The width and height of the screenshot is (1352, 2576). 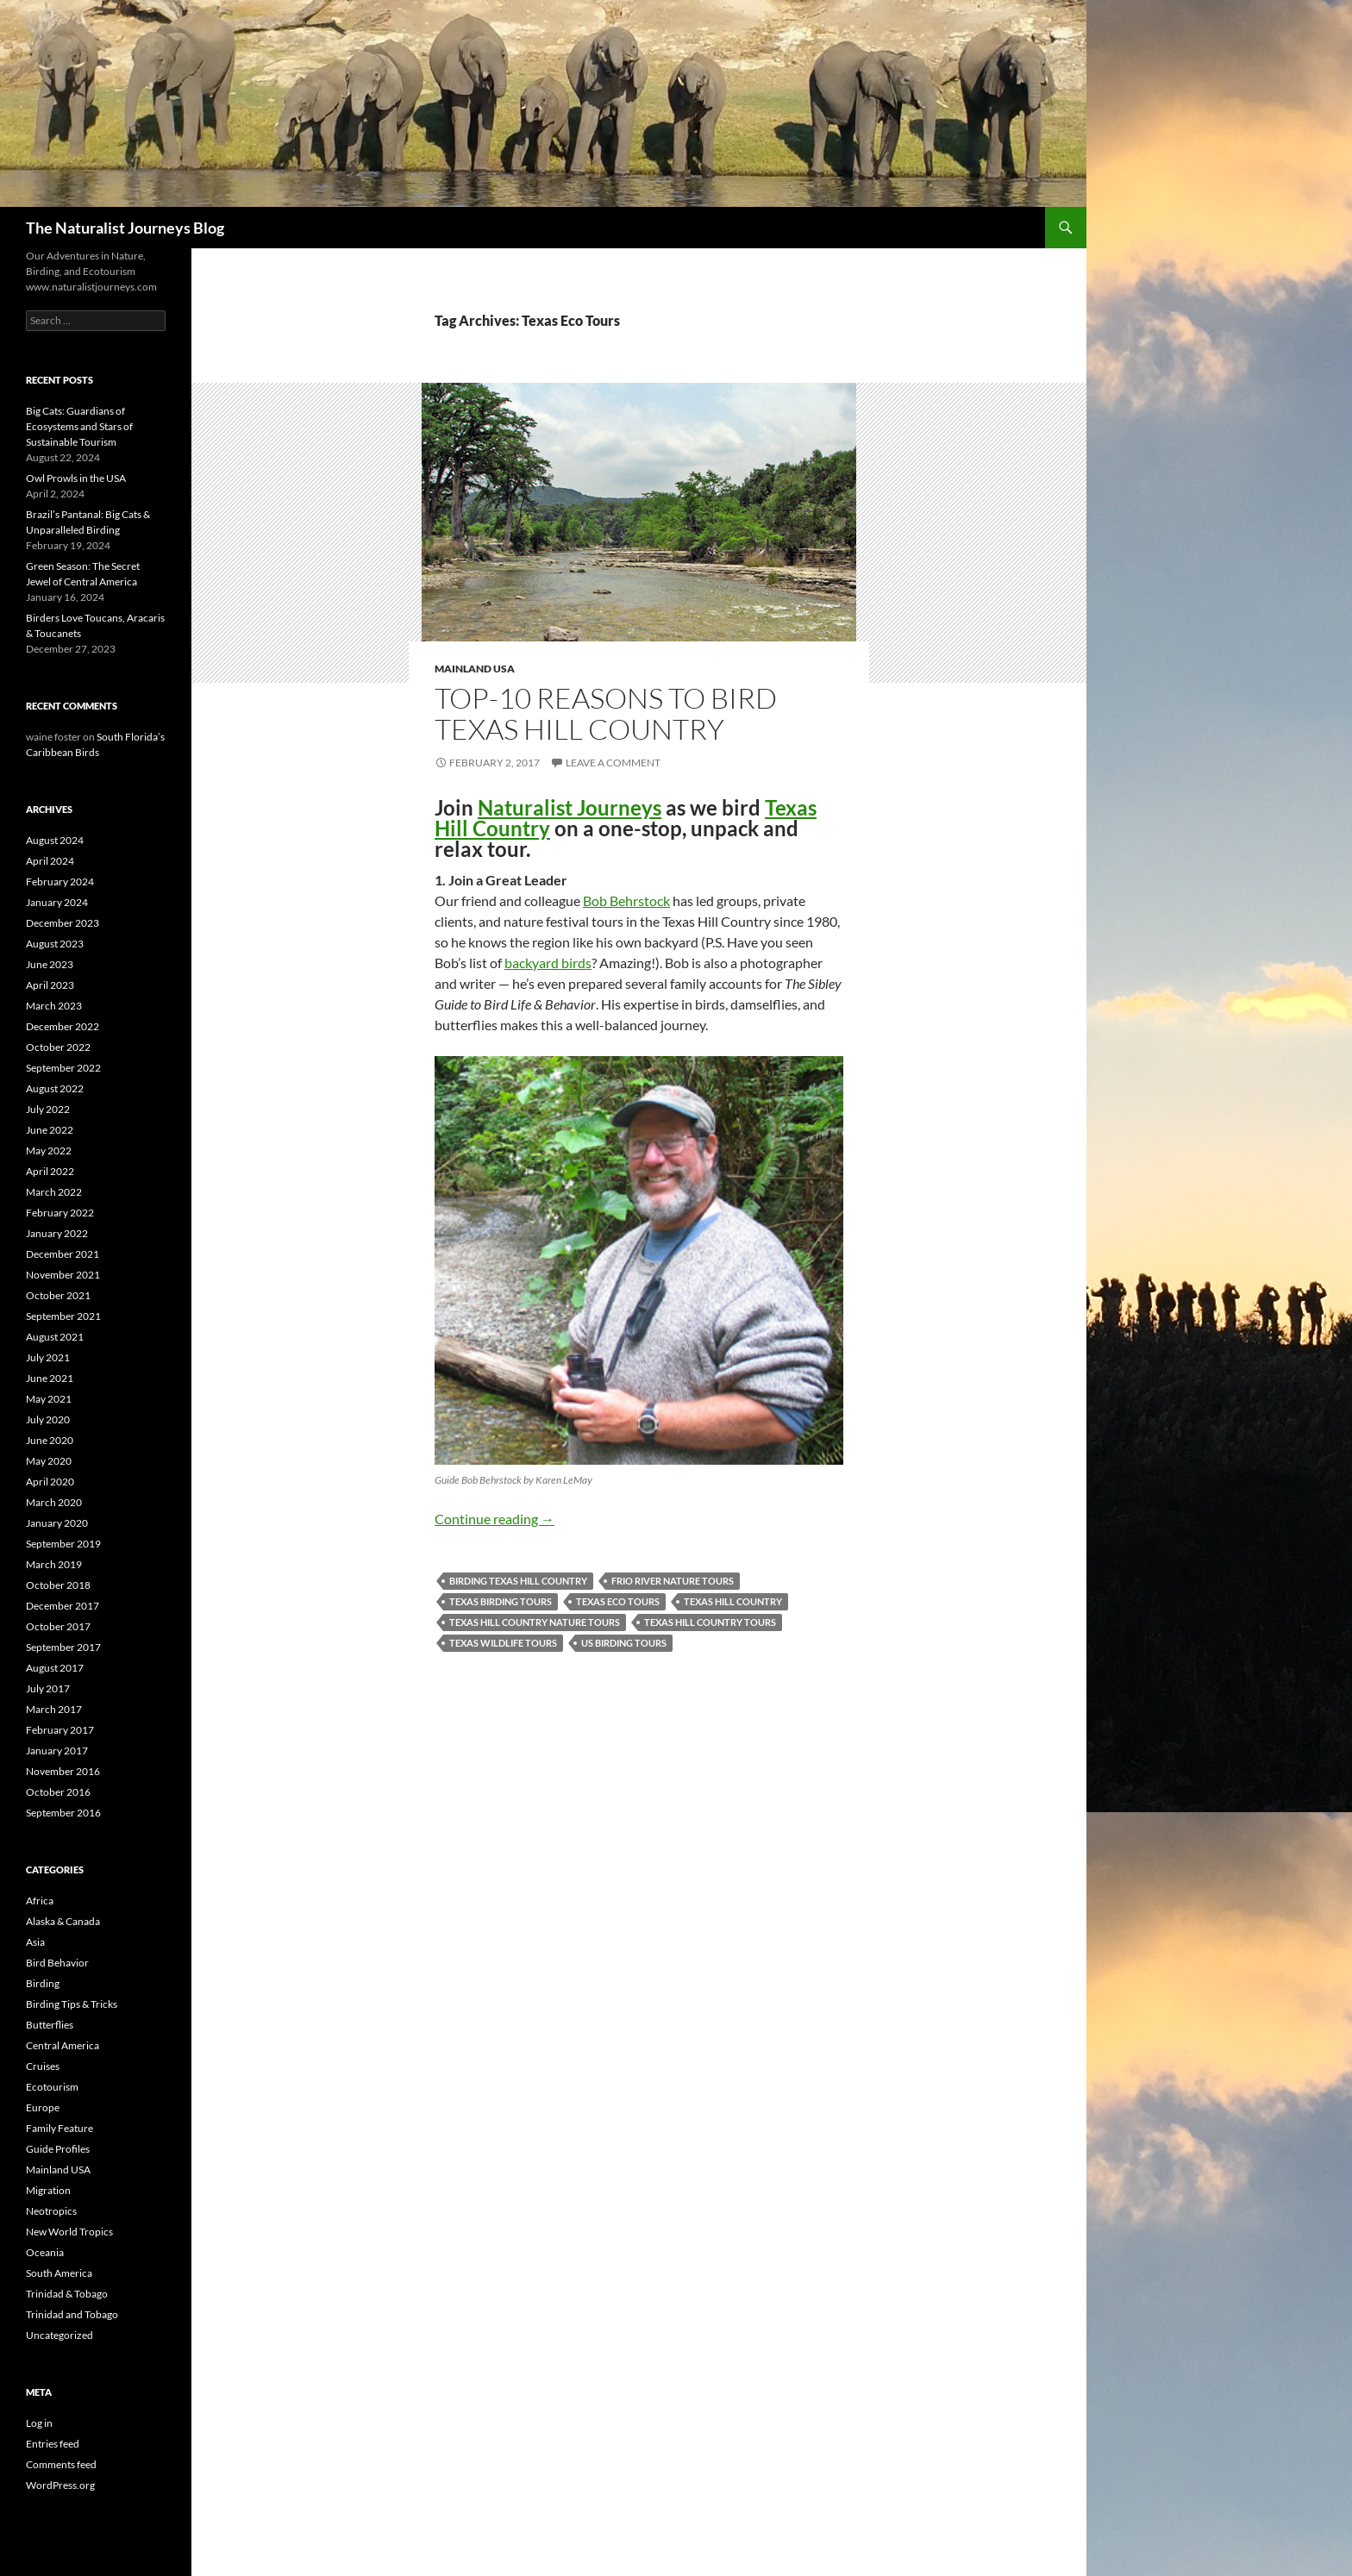 I want to click on Neotropics, so click(x=51, y=2210).